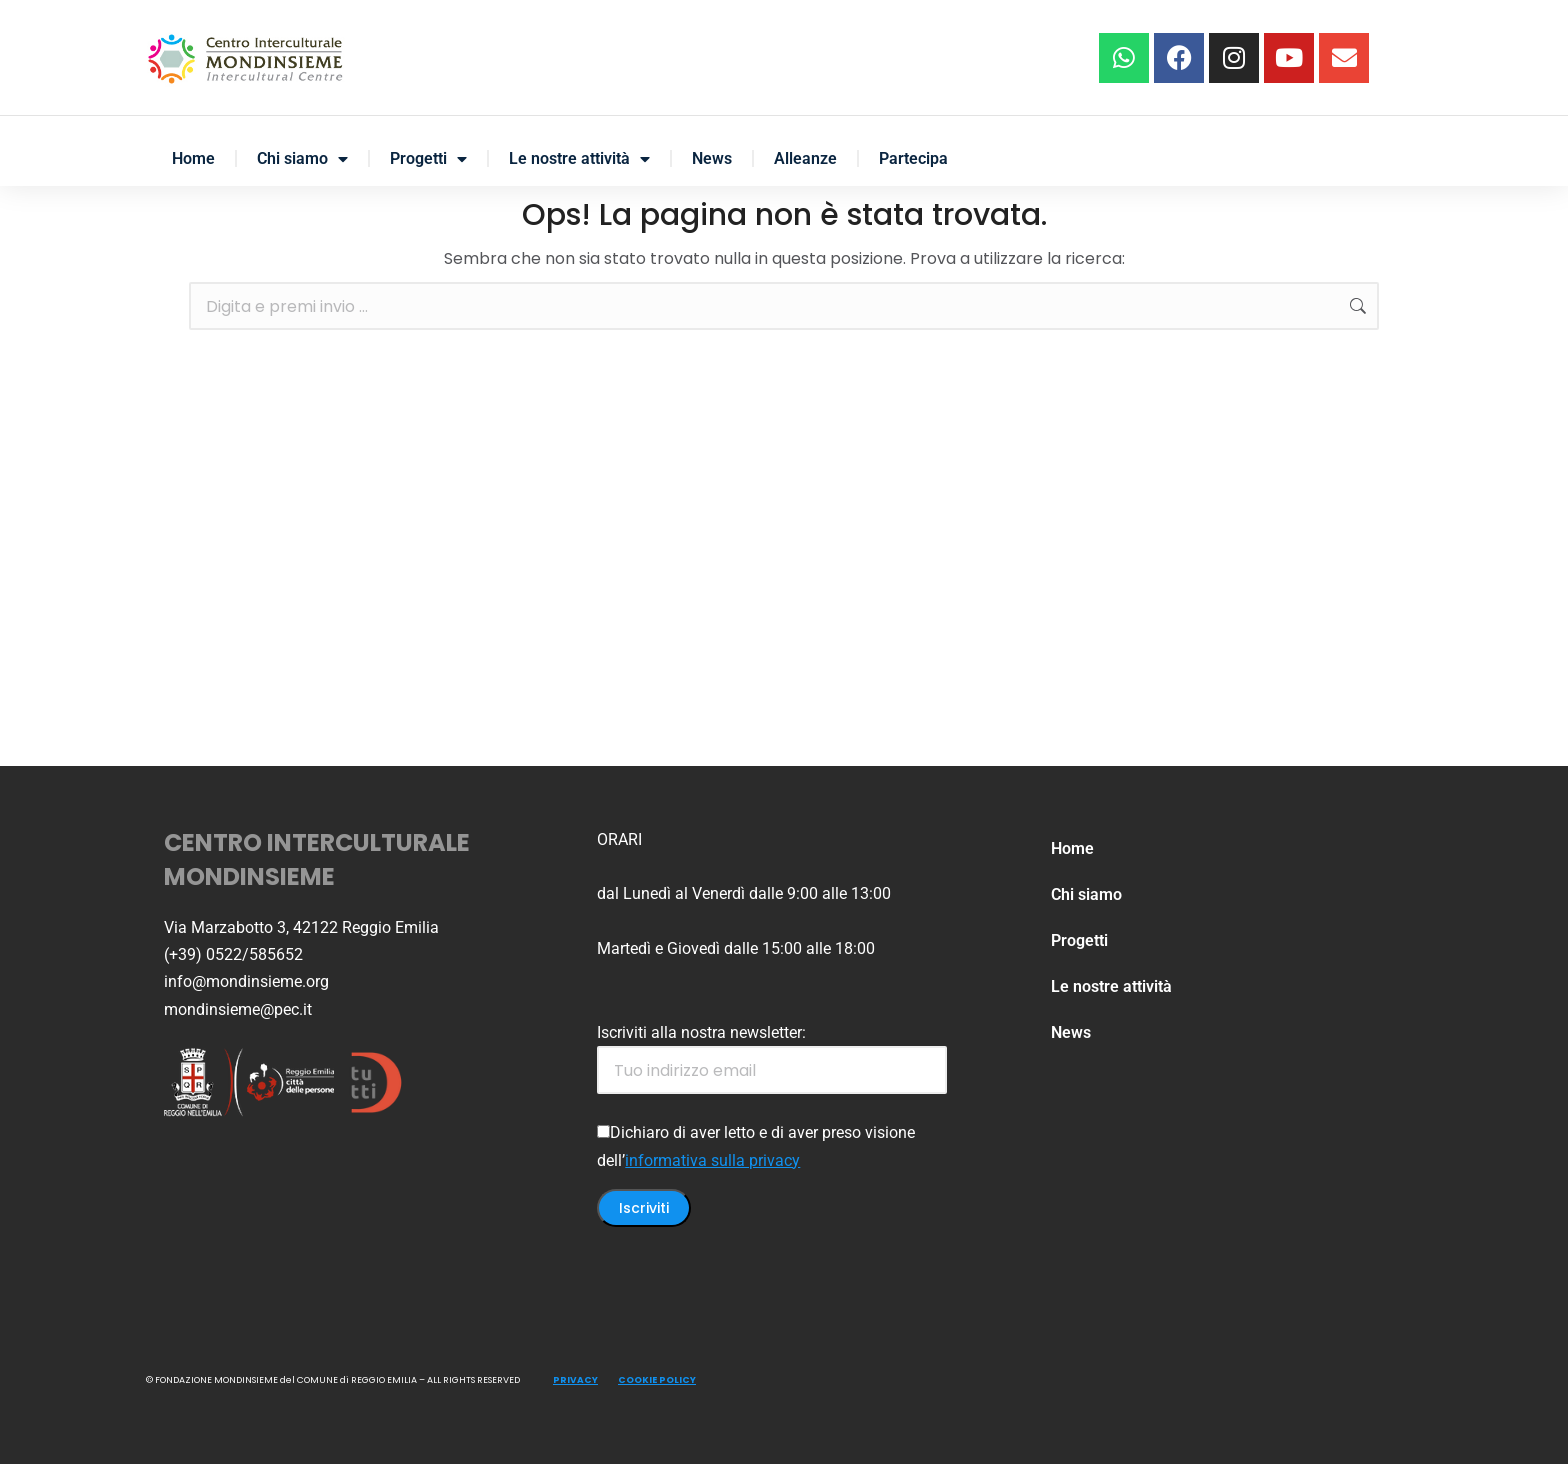 This screenshot has height=1464, width=1568. Describe the element at coordinates (579, 159) in the screenshot. I see `Le nostre attività` at that location.